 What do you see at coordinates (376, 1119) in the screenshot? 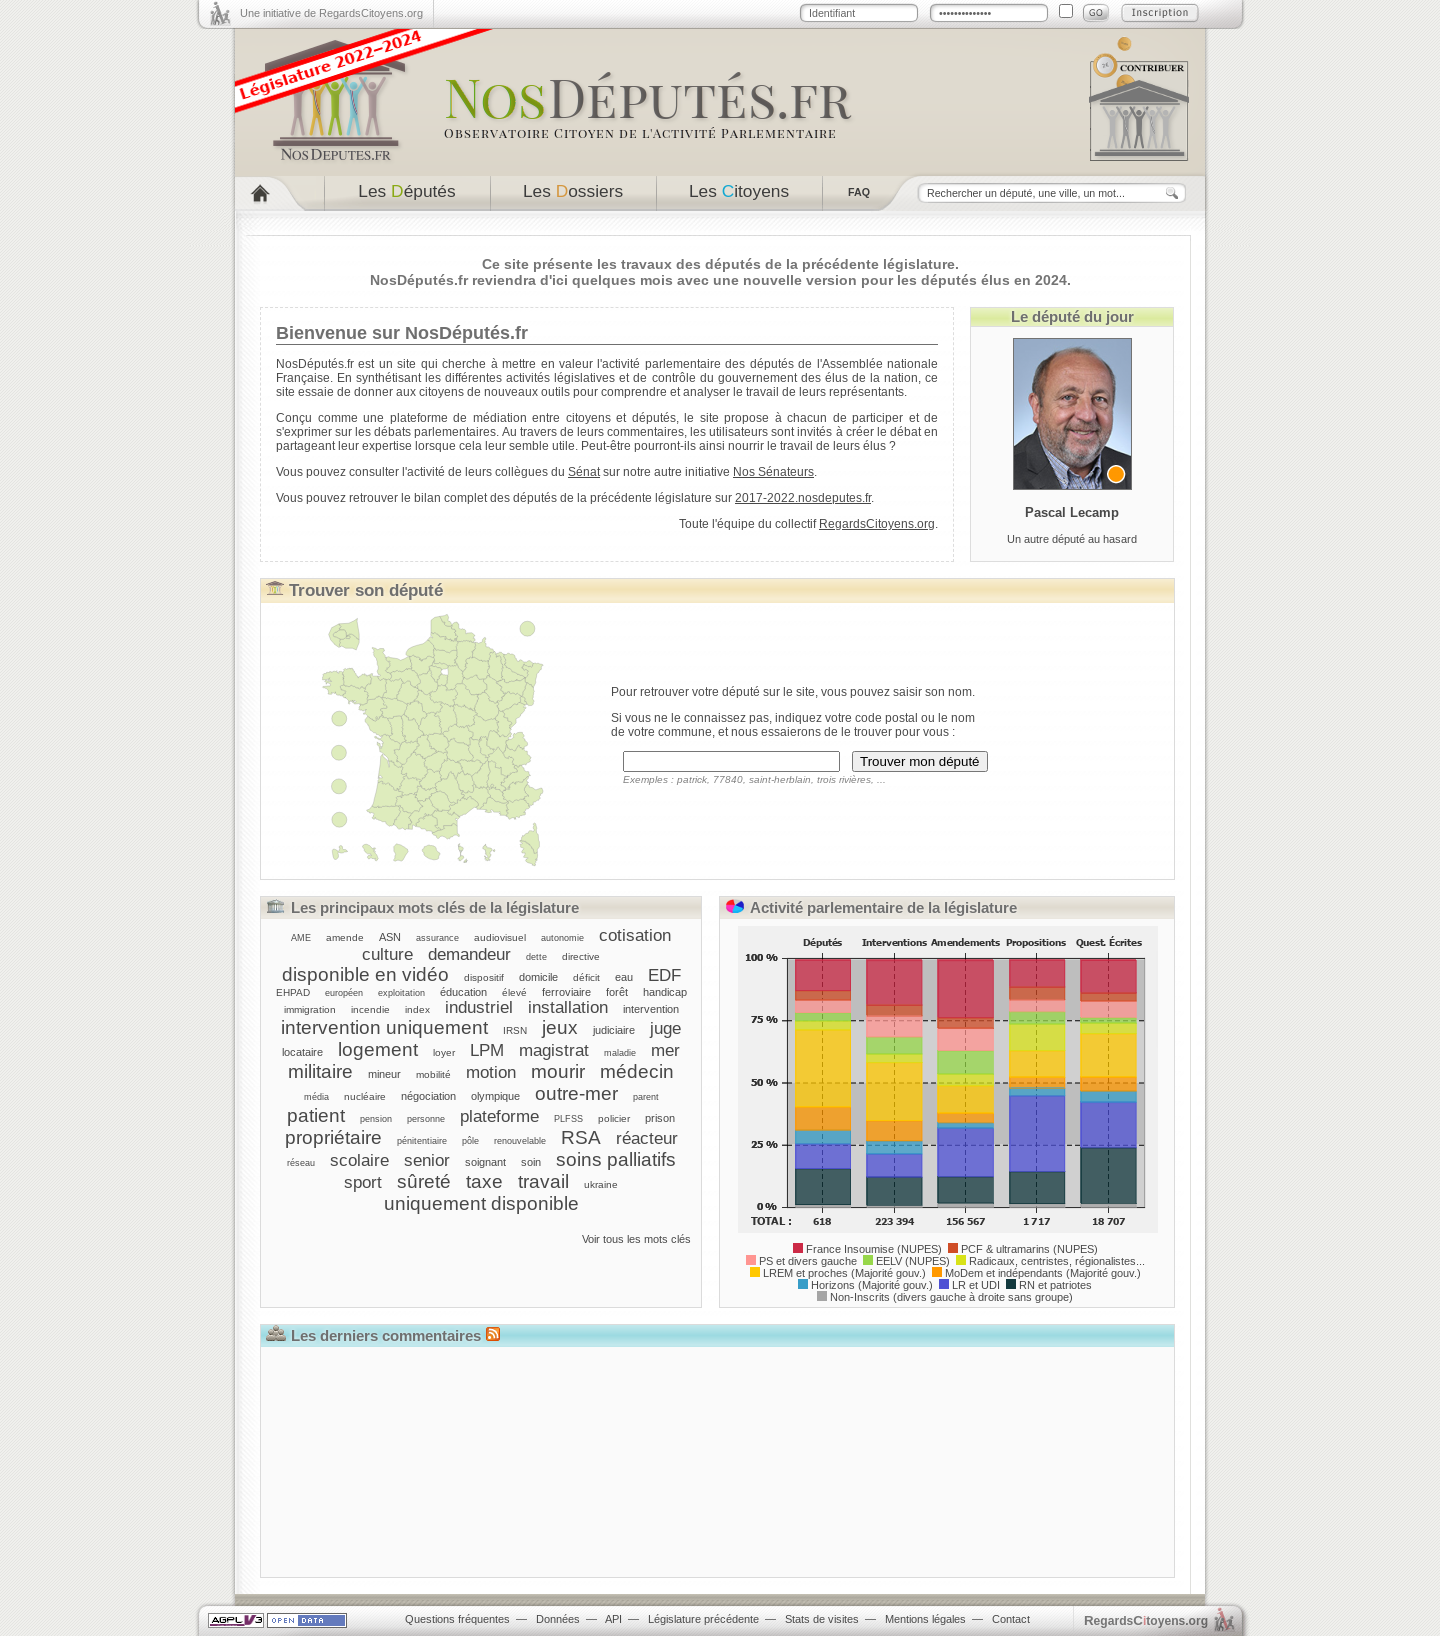
I see `pension` at bounding box center [376, 1119].